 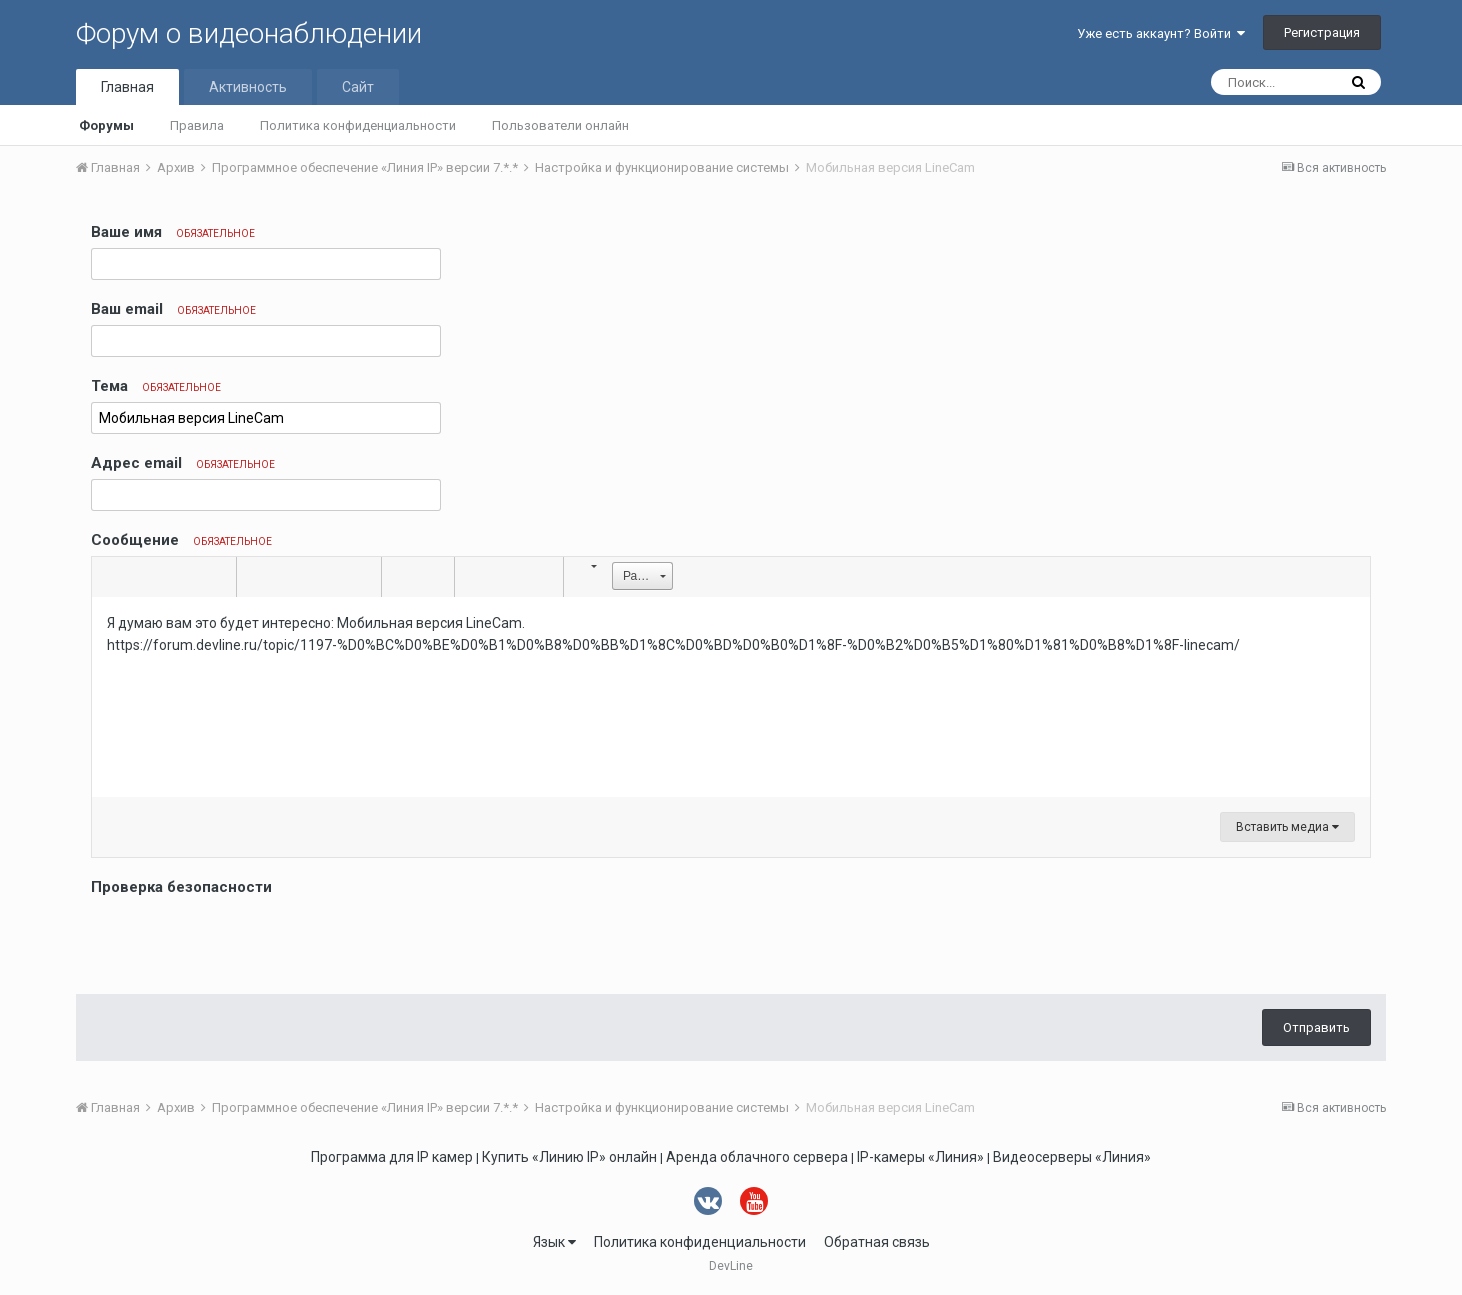 I want to click on Правила, so click(x=197, y=125).